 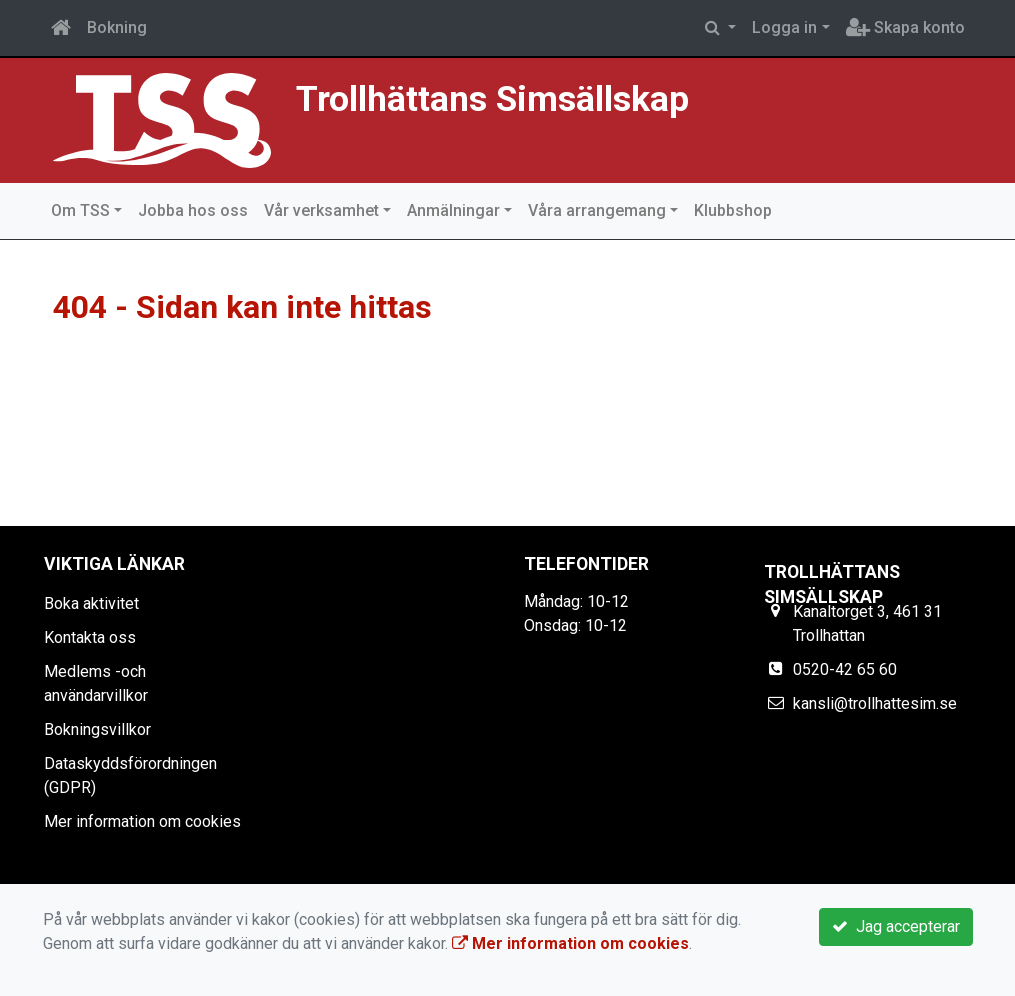 I want to click on Bokning, so click(x=117, y=27).